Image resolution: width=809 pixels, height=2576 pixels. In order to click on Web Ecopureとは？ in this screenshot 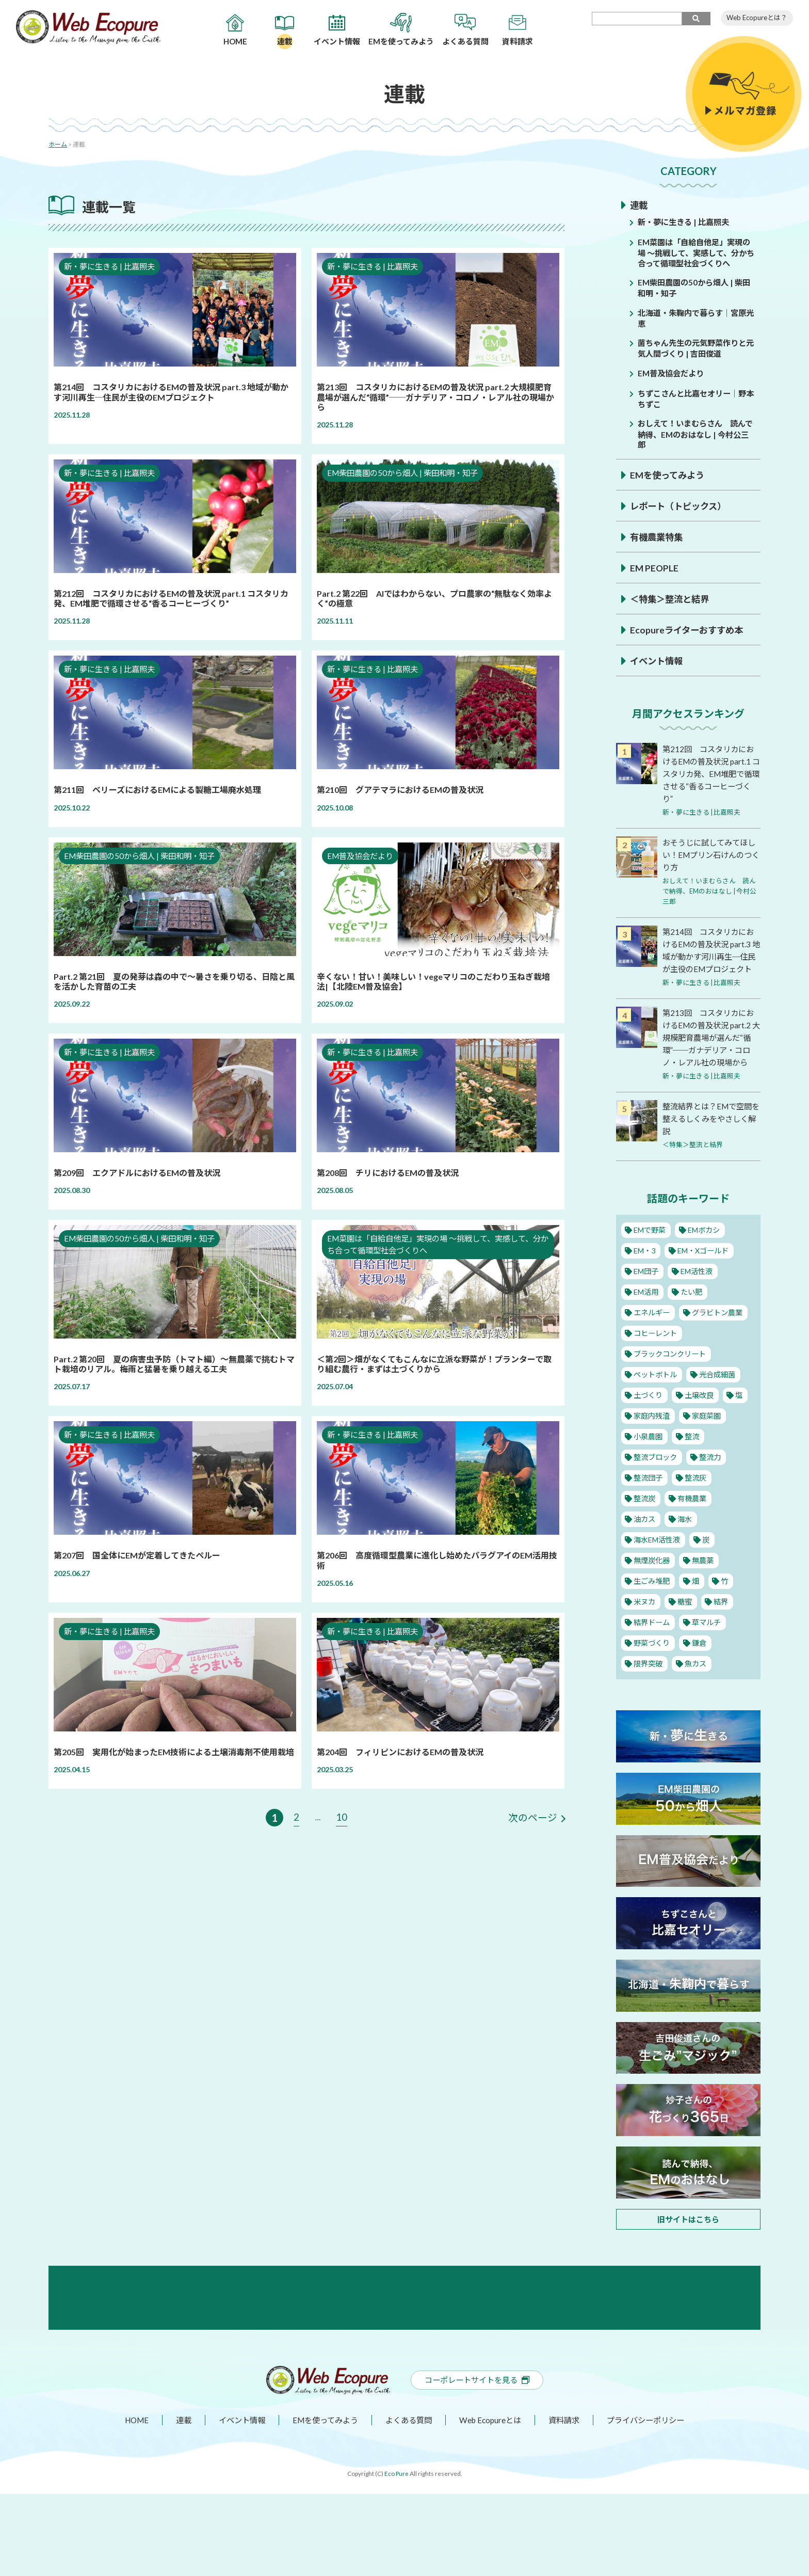, I will do `click(756, 17)`.